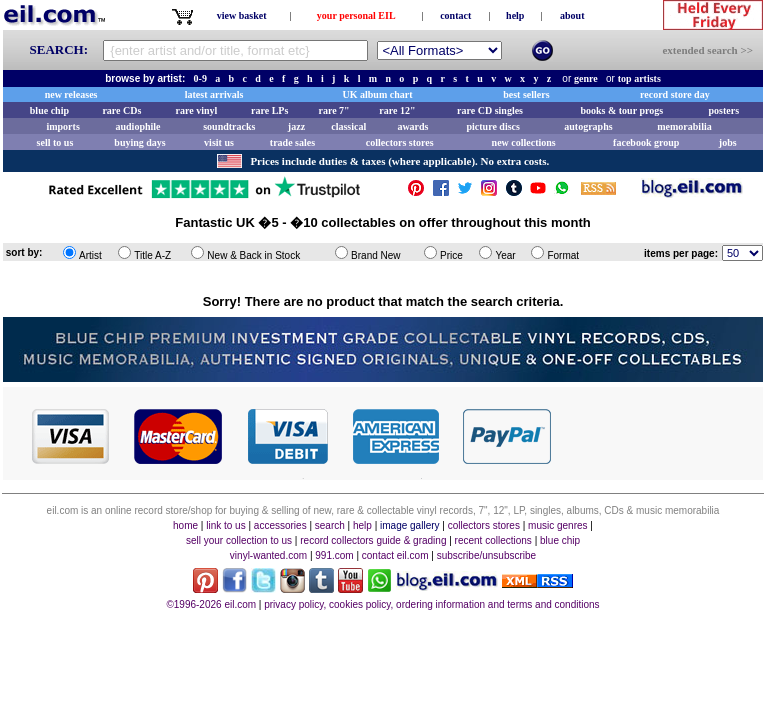 The width and height of the screenshot is (766, 720). What do you see at coordinates (348, 126) in the screenshot?
I see `classical` at bounding box center [348, 126].